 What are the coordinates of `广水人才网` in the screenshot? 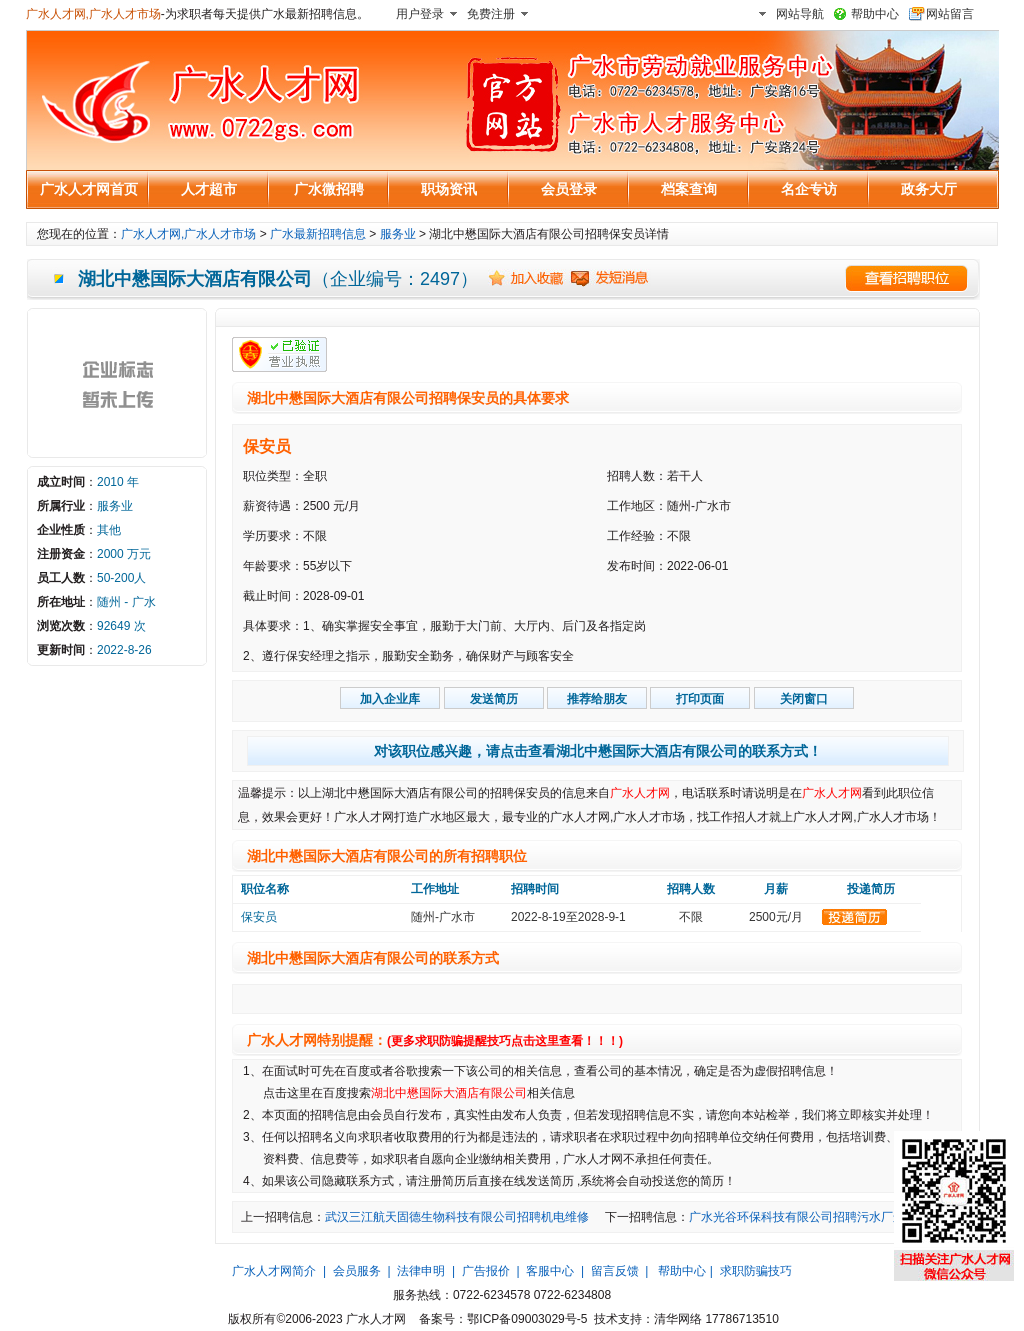 It's located at (640, 793).